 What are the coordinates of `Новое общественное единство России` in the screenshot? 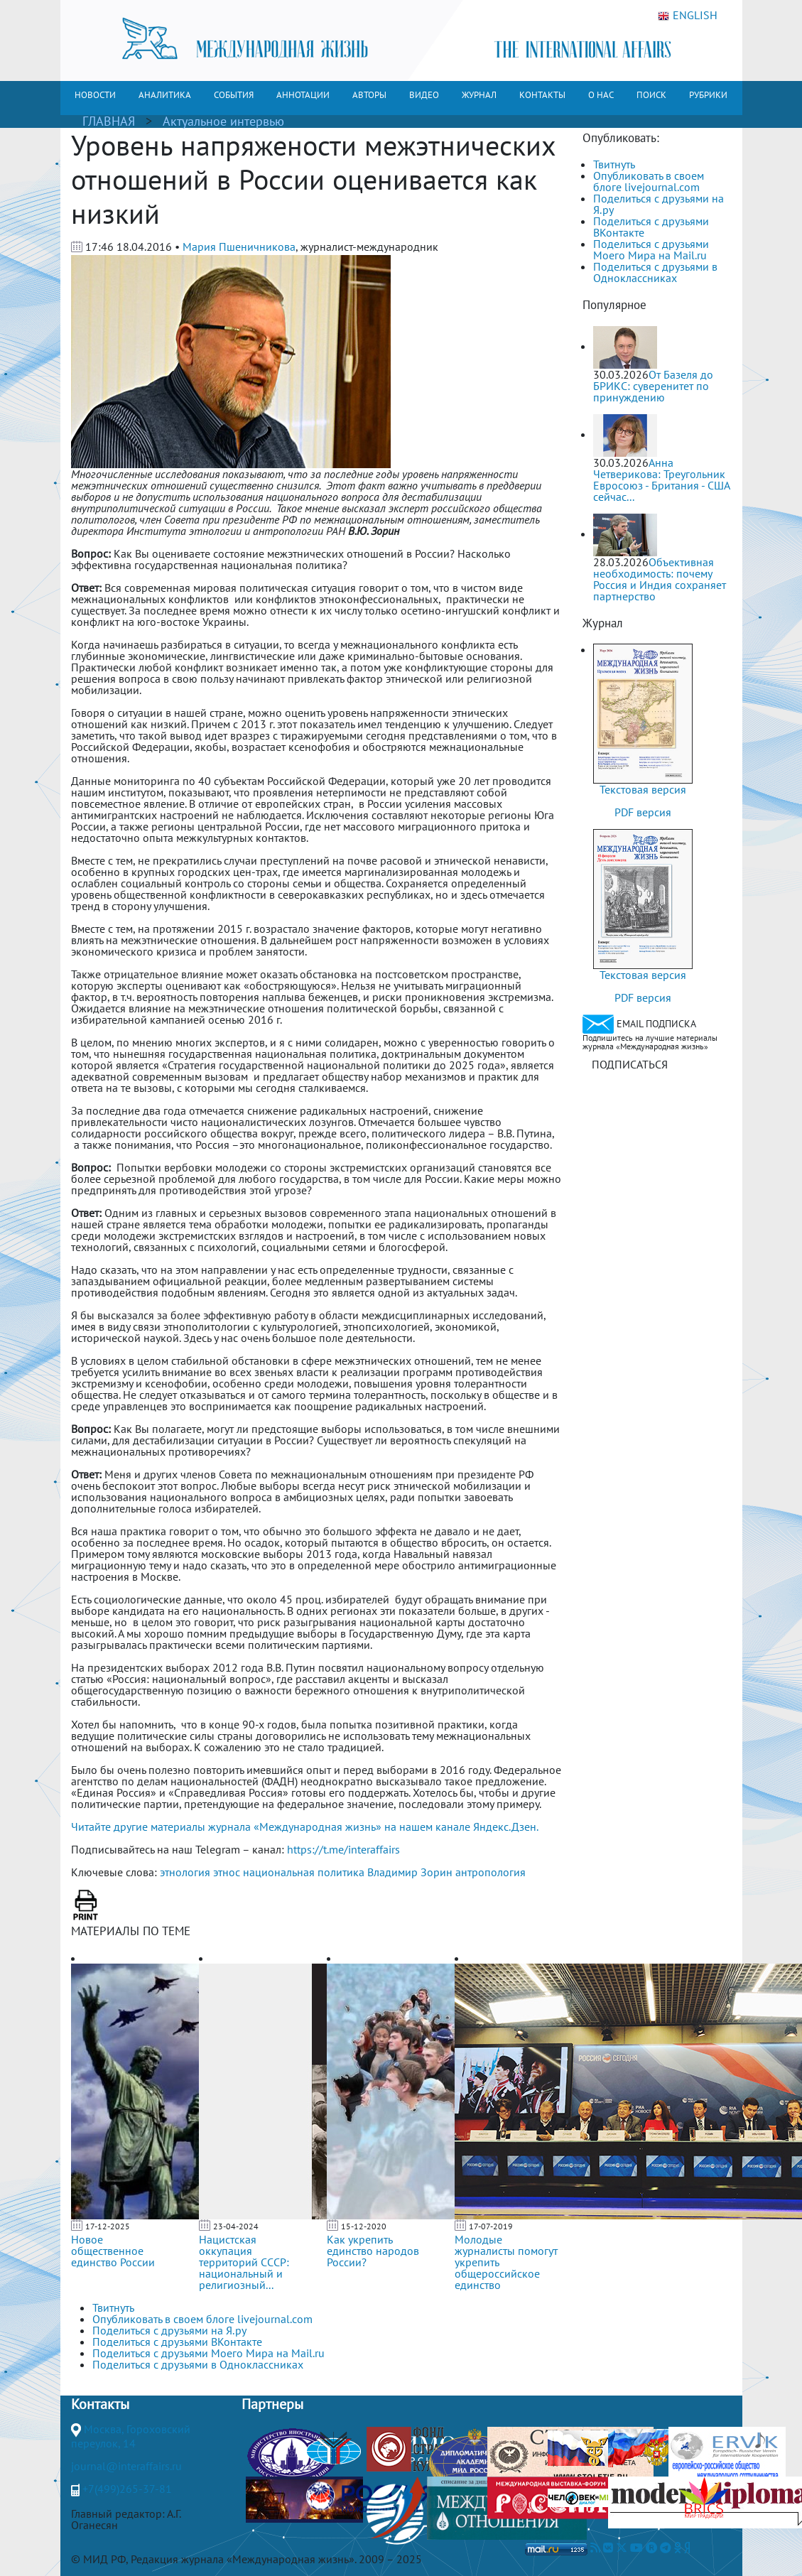 It's located at (113, 2250).